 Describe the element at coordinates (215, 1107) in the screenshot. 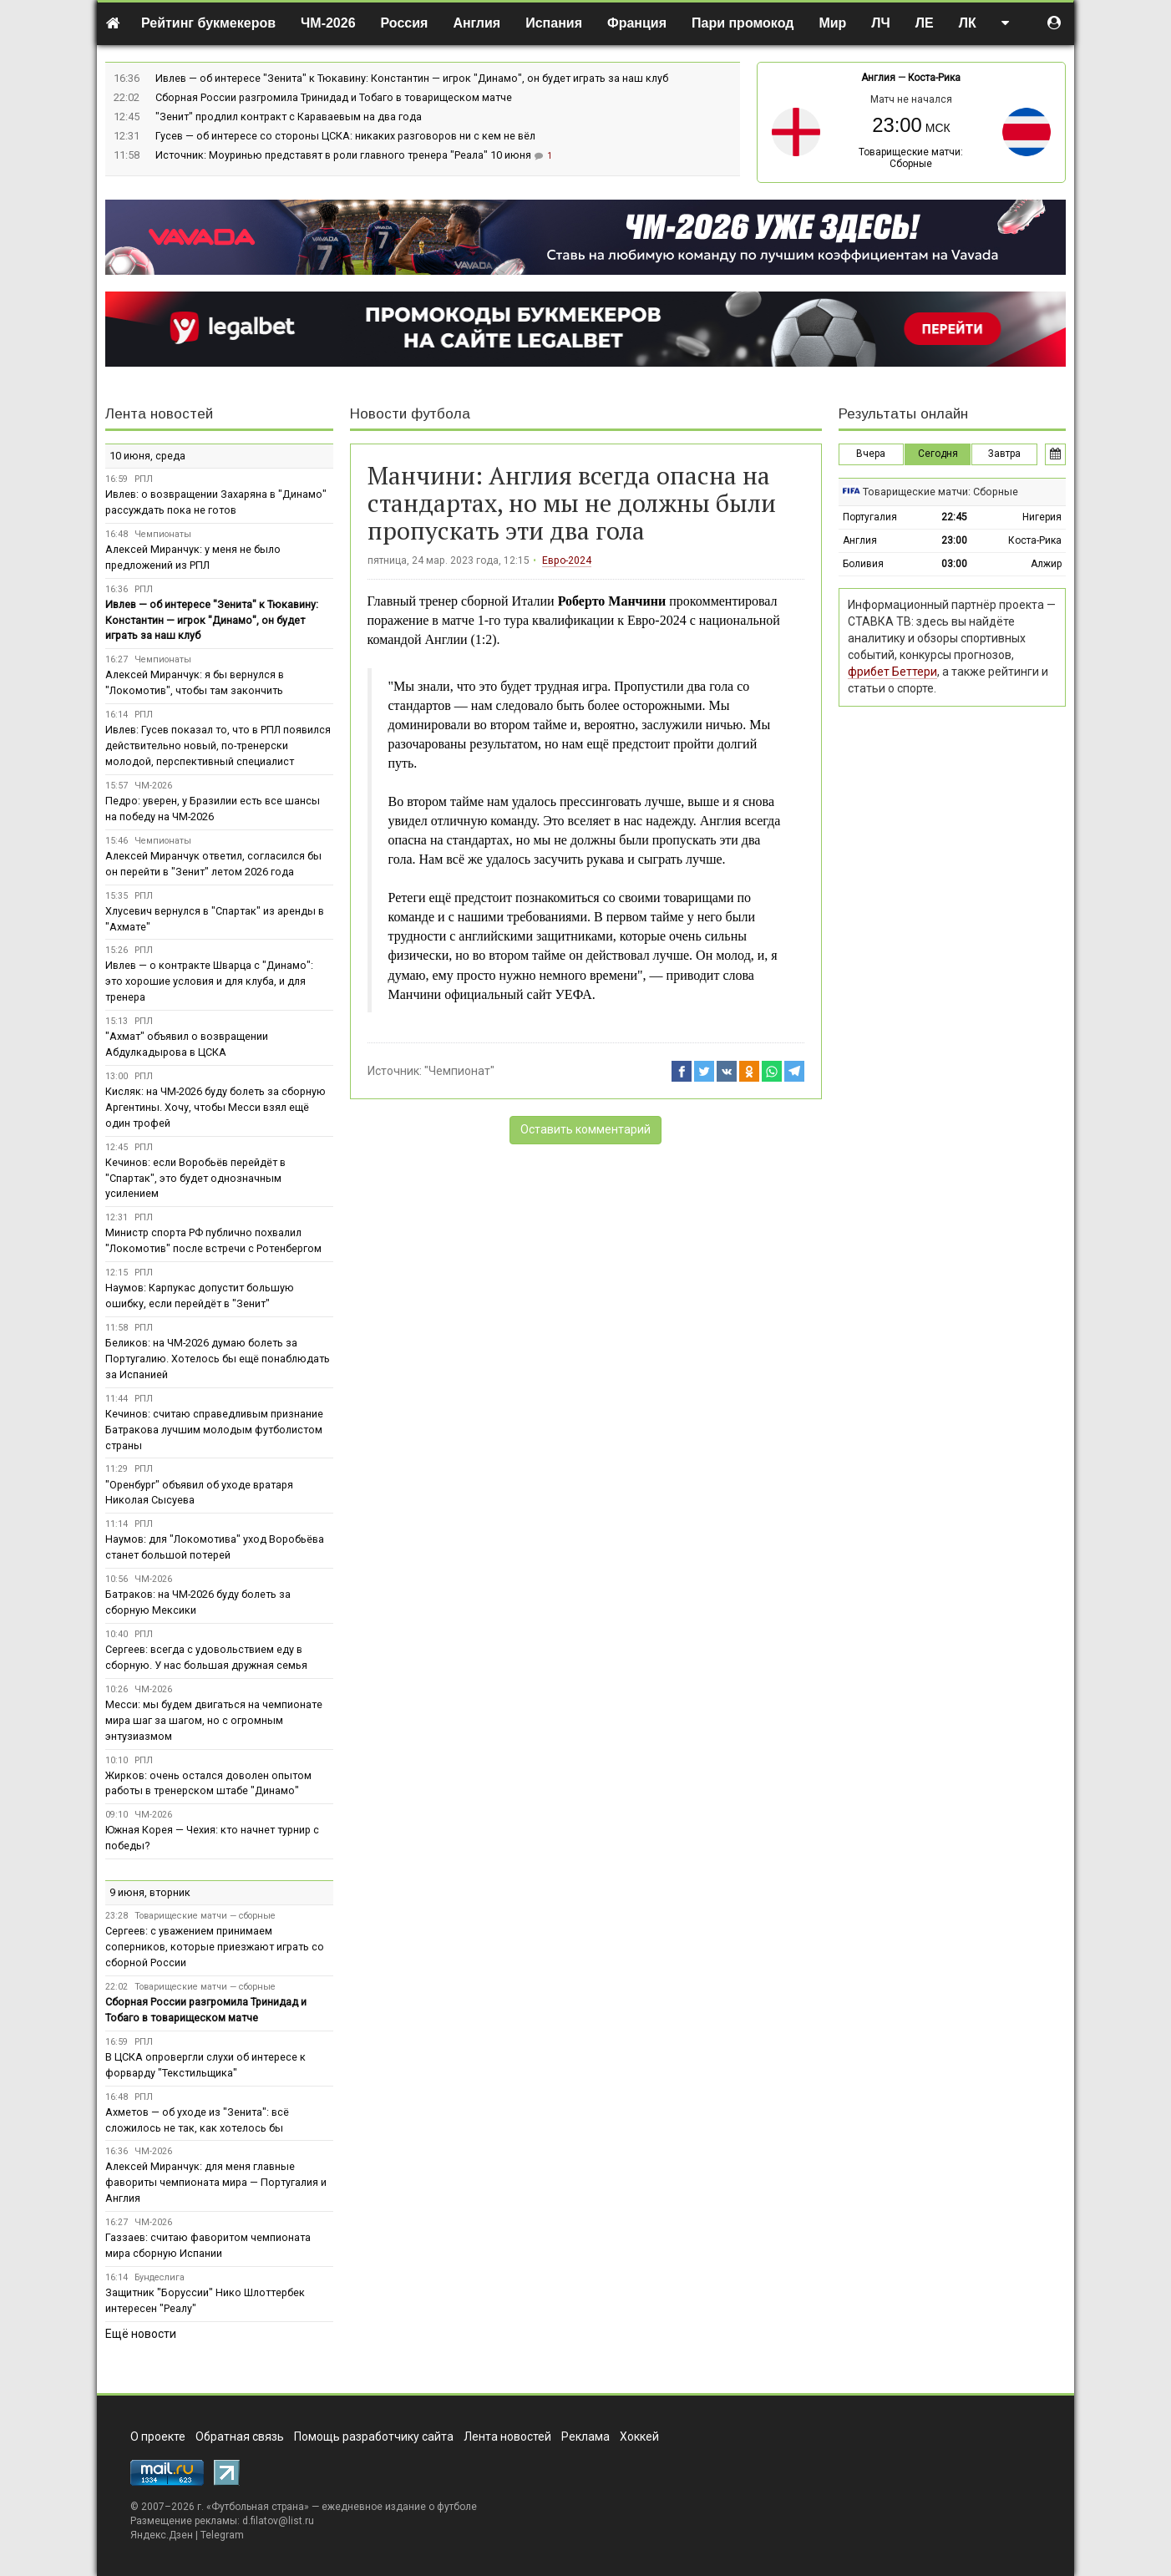

I see `Кисляк: на ЧМ-2026 буду болеть за сборную Аргентины. Хочу, чтобы Месси взял ещё один трофей` at that location.